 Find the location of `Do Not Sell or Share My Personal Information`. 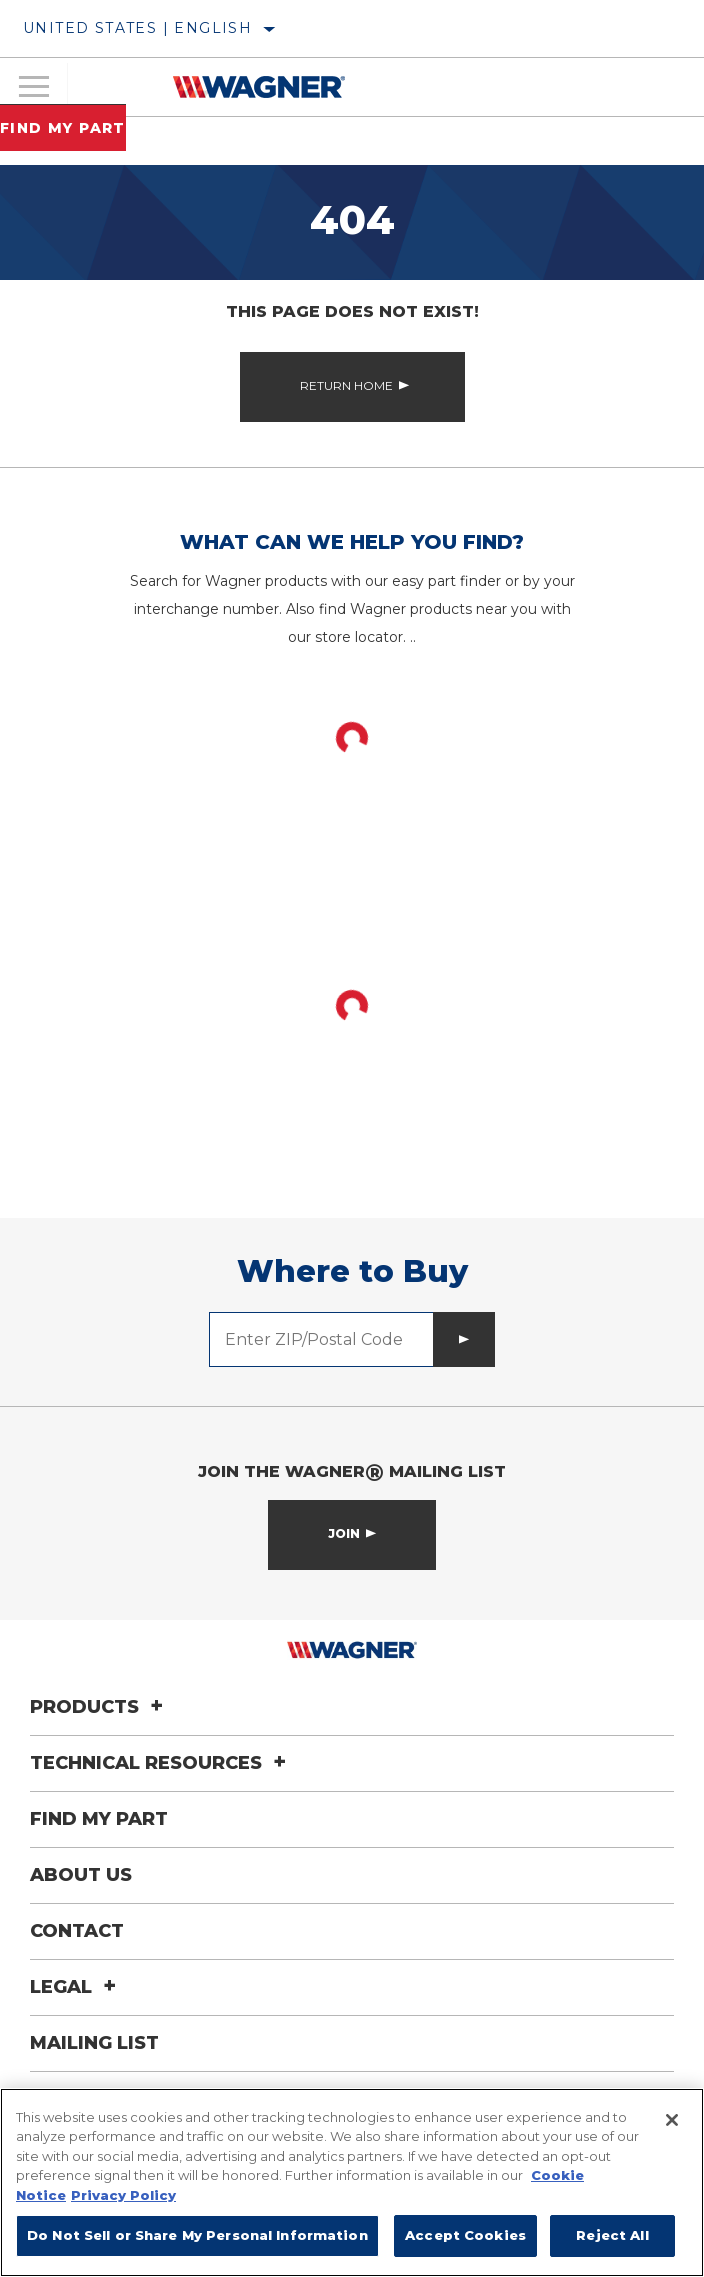

Do Not Sell or Share My Personal Information is located at coordinates (197, 2235).